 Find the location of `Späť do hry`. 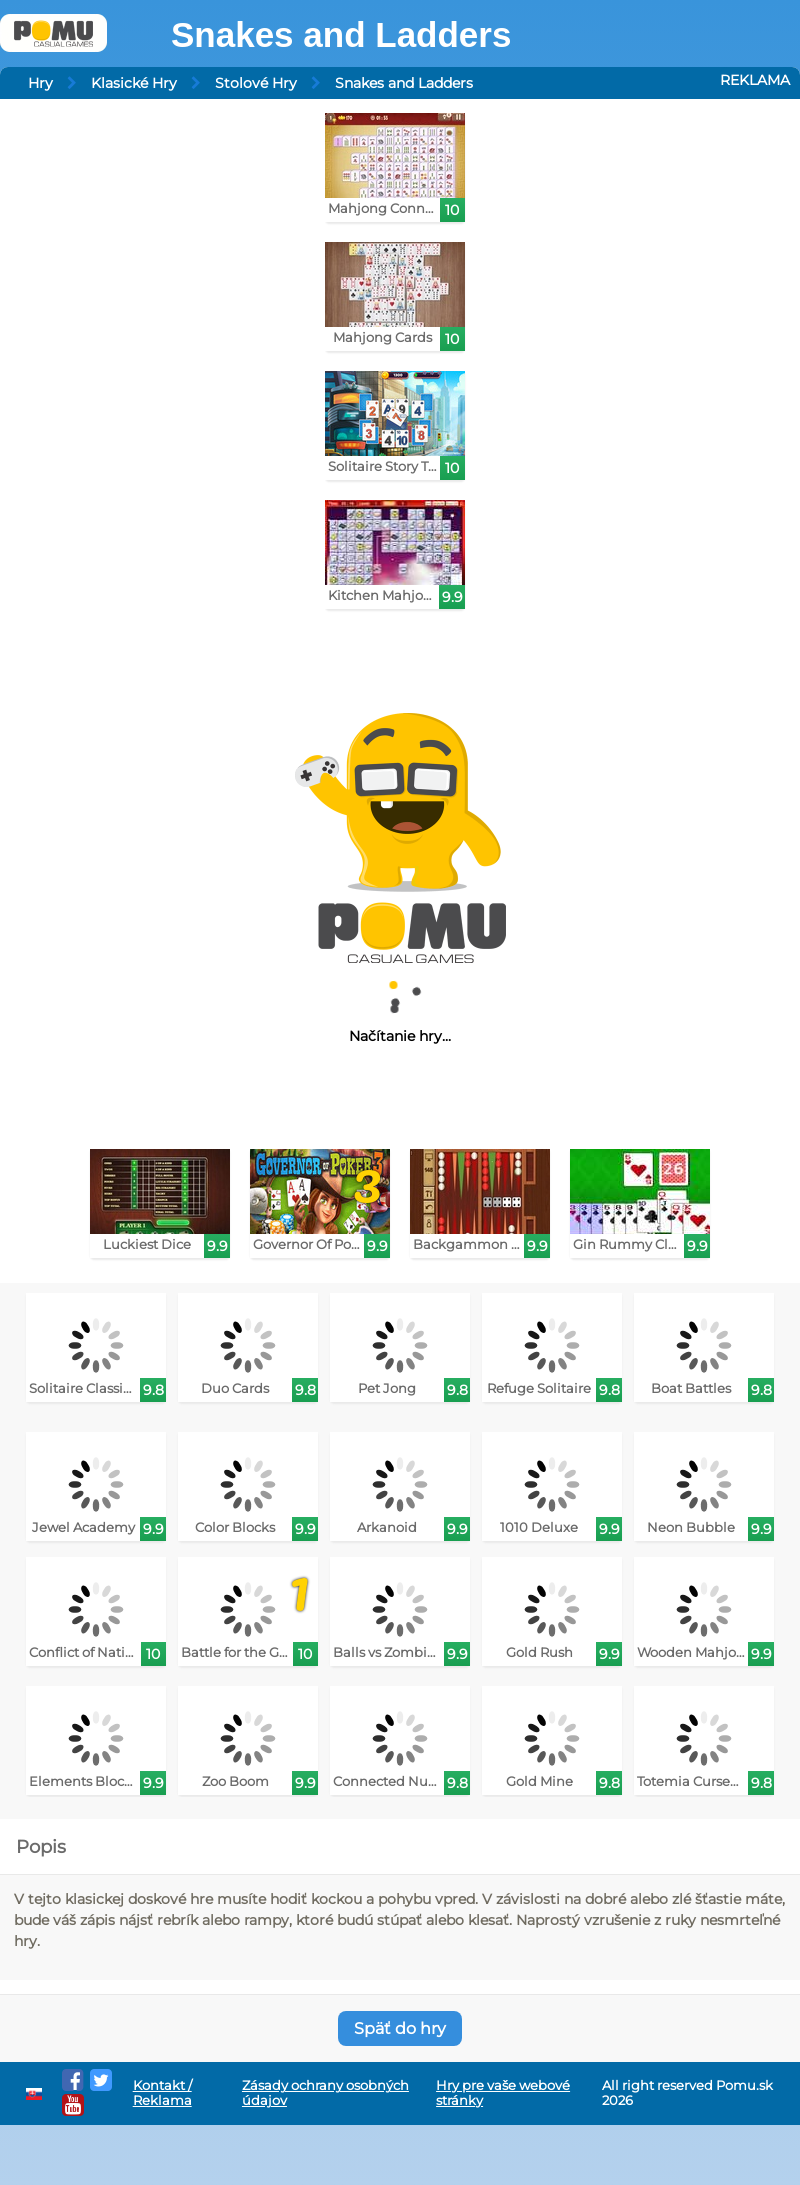

Späť do hry is located at coordinates (400, 2028).